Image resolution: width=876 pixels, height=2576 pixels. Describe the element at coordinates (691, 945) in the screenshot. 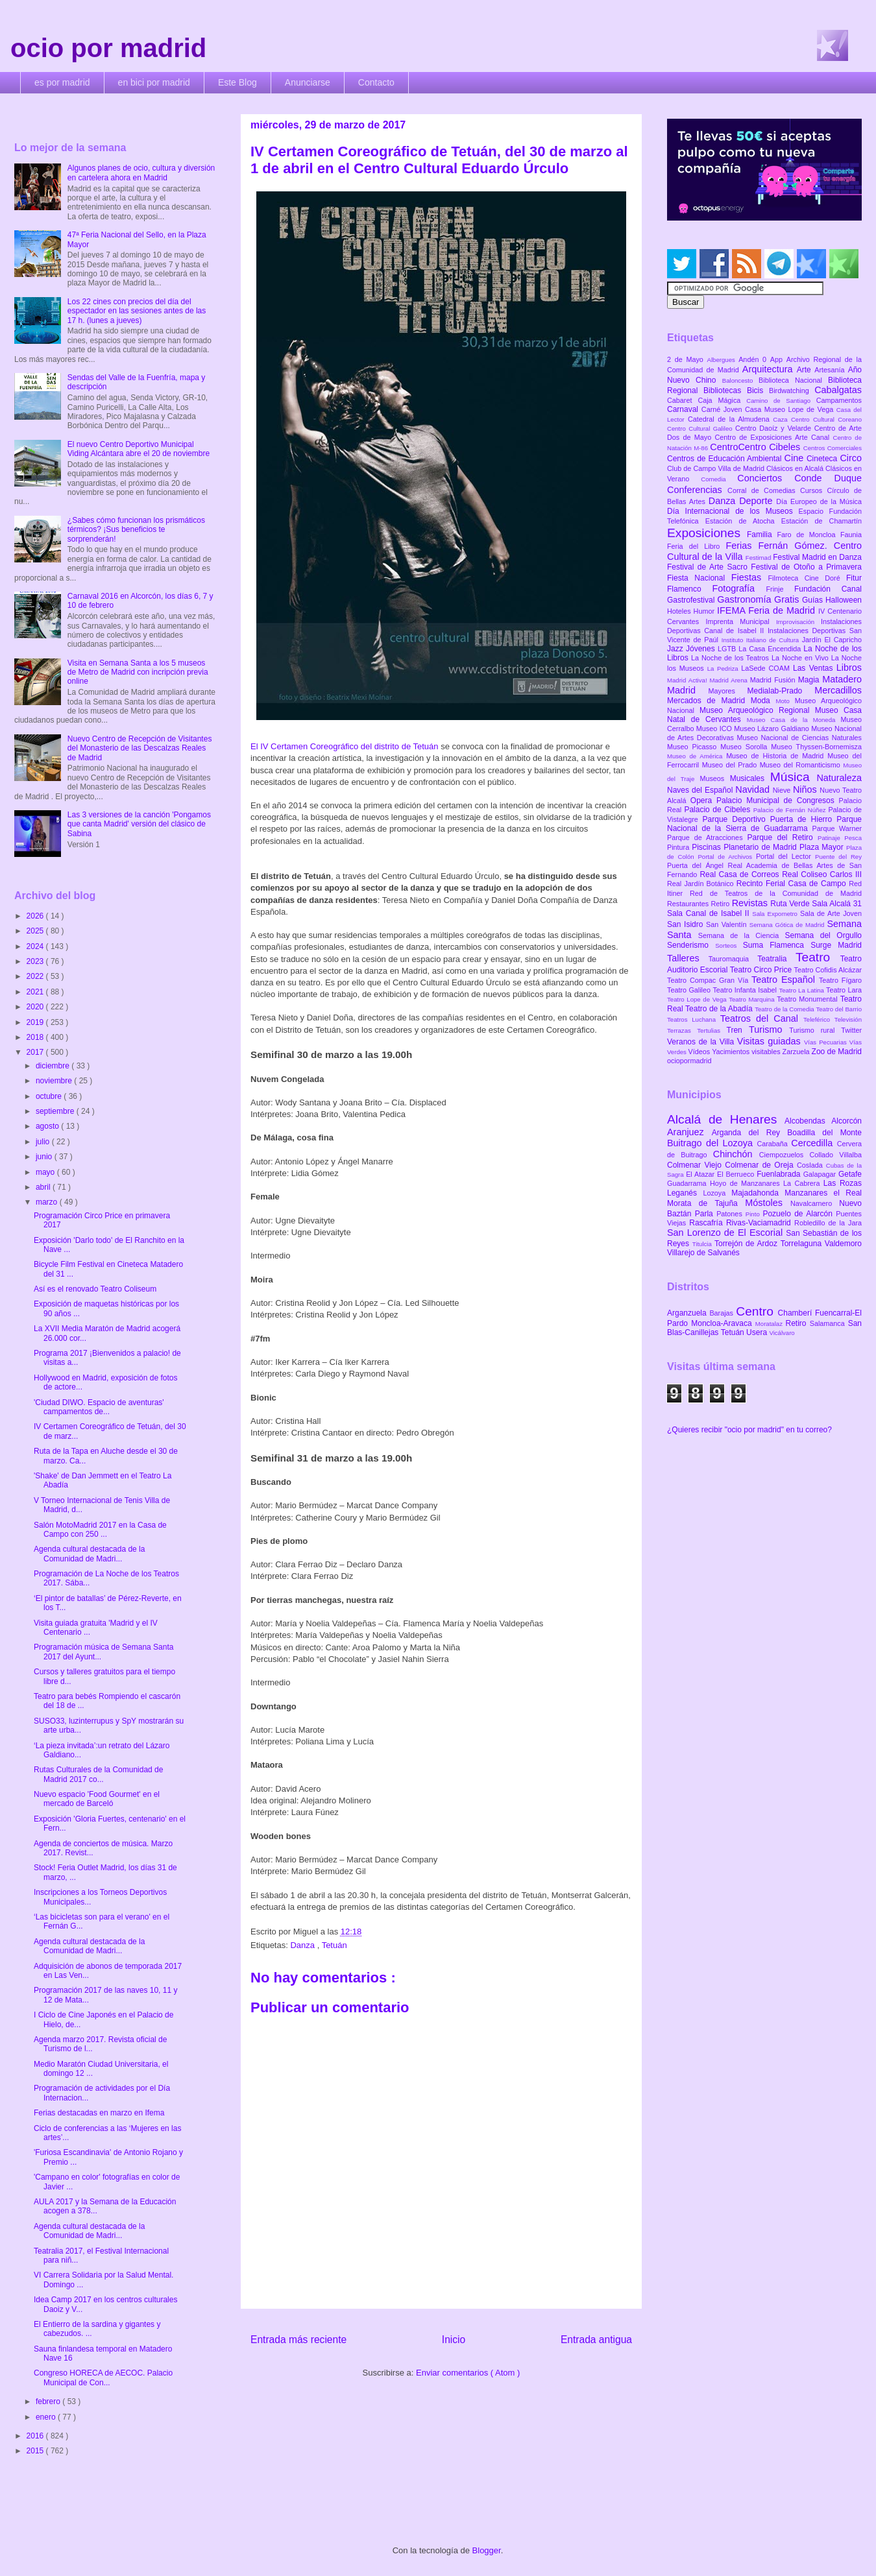

I see `Senderismo` at that location.